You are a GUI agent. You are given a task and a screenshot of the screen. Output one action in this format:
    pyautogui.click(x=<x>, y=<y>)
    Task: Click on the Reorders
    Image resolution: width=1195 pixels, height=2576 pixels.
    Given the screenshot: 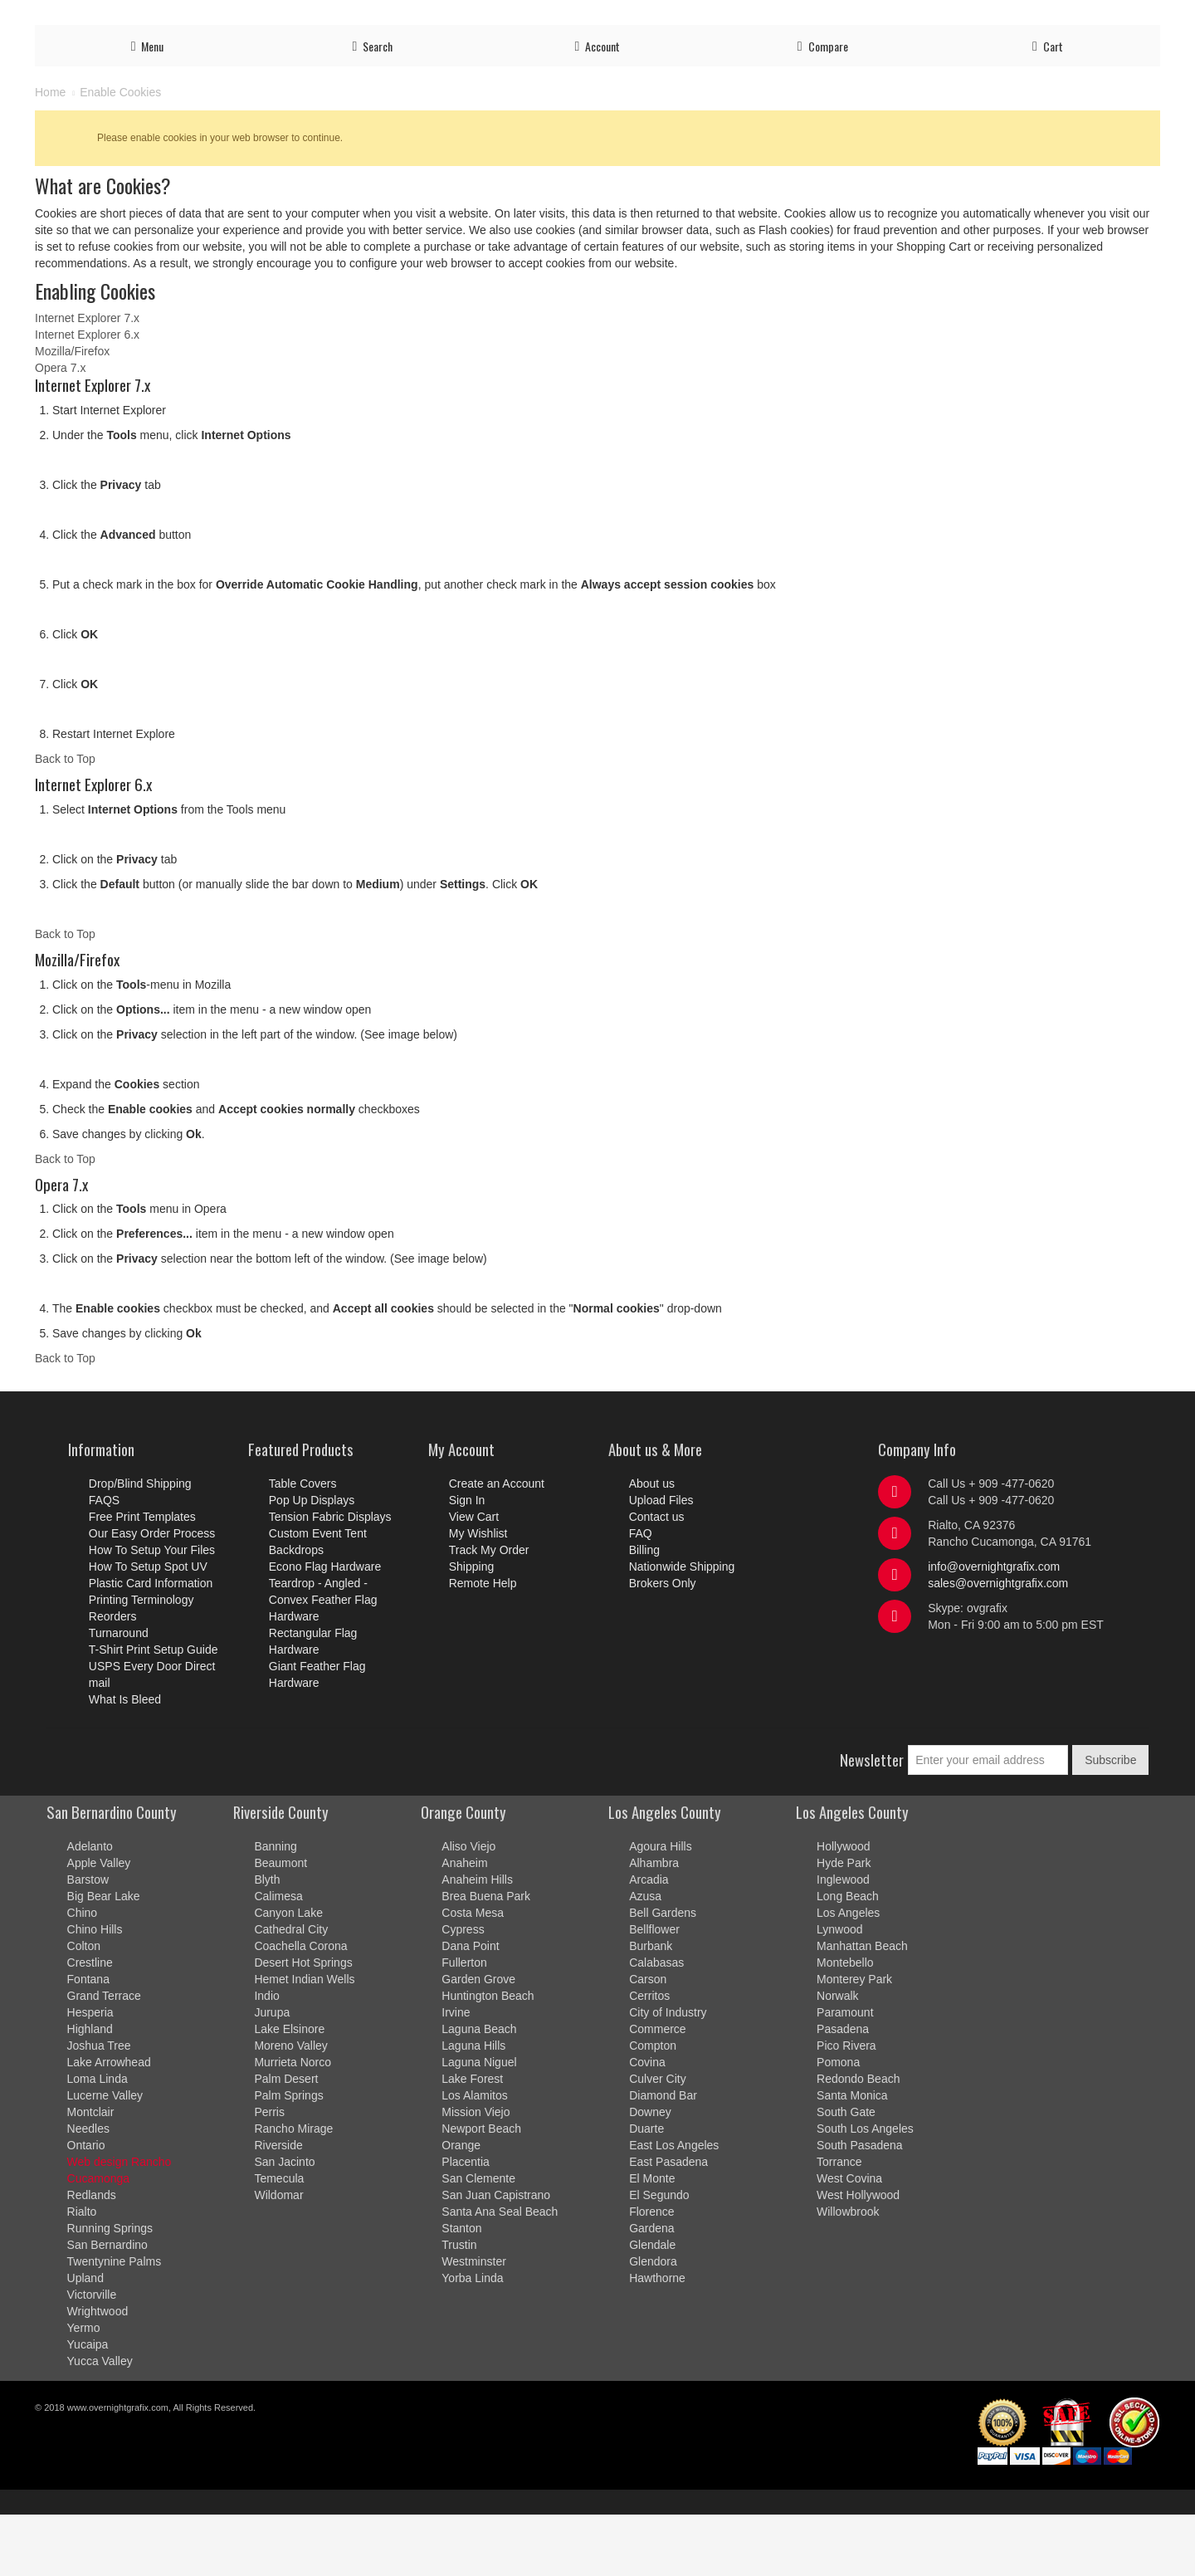 What is the action you would take?
    pyautogui.click(x=113, y=1677)
    